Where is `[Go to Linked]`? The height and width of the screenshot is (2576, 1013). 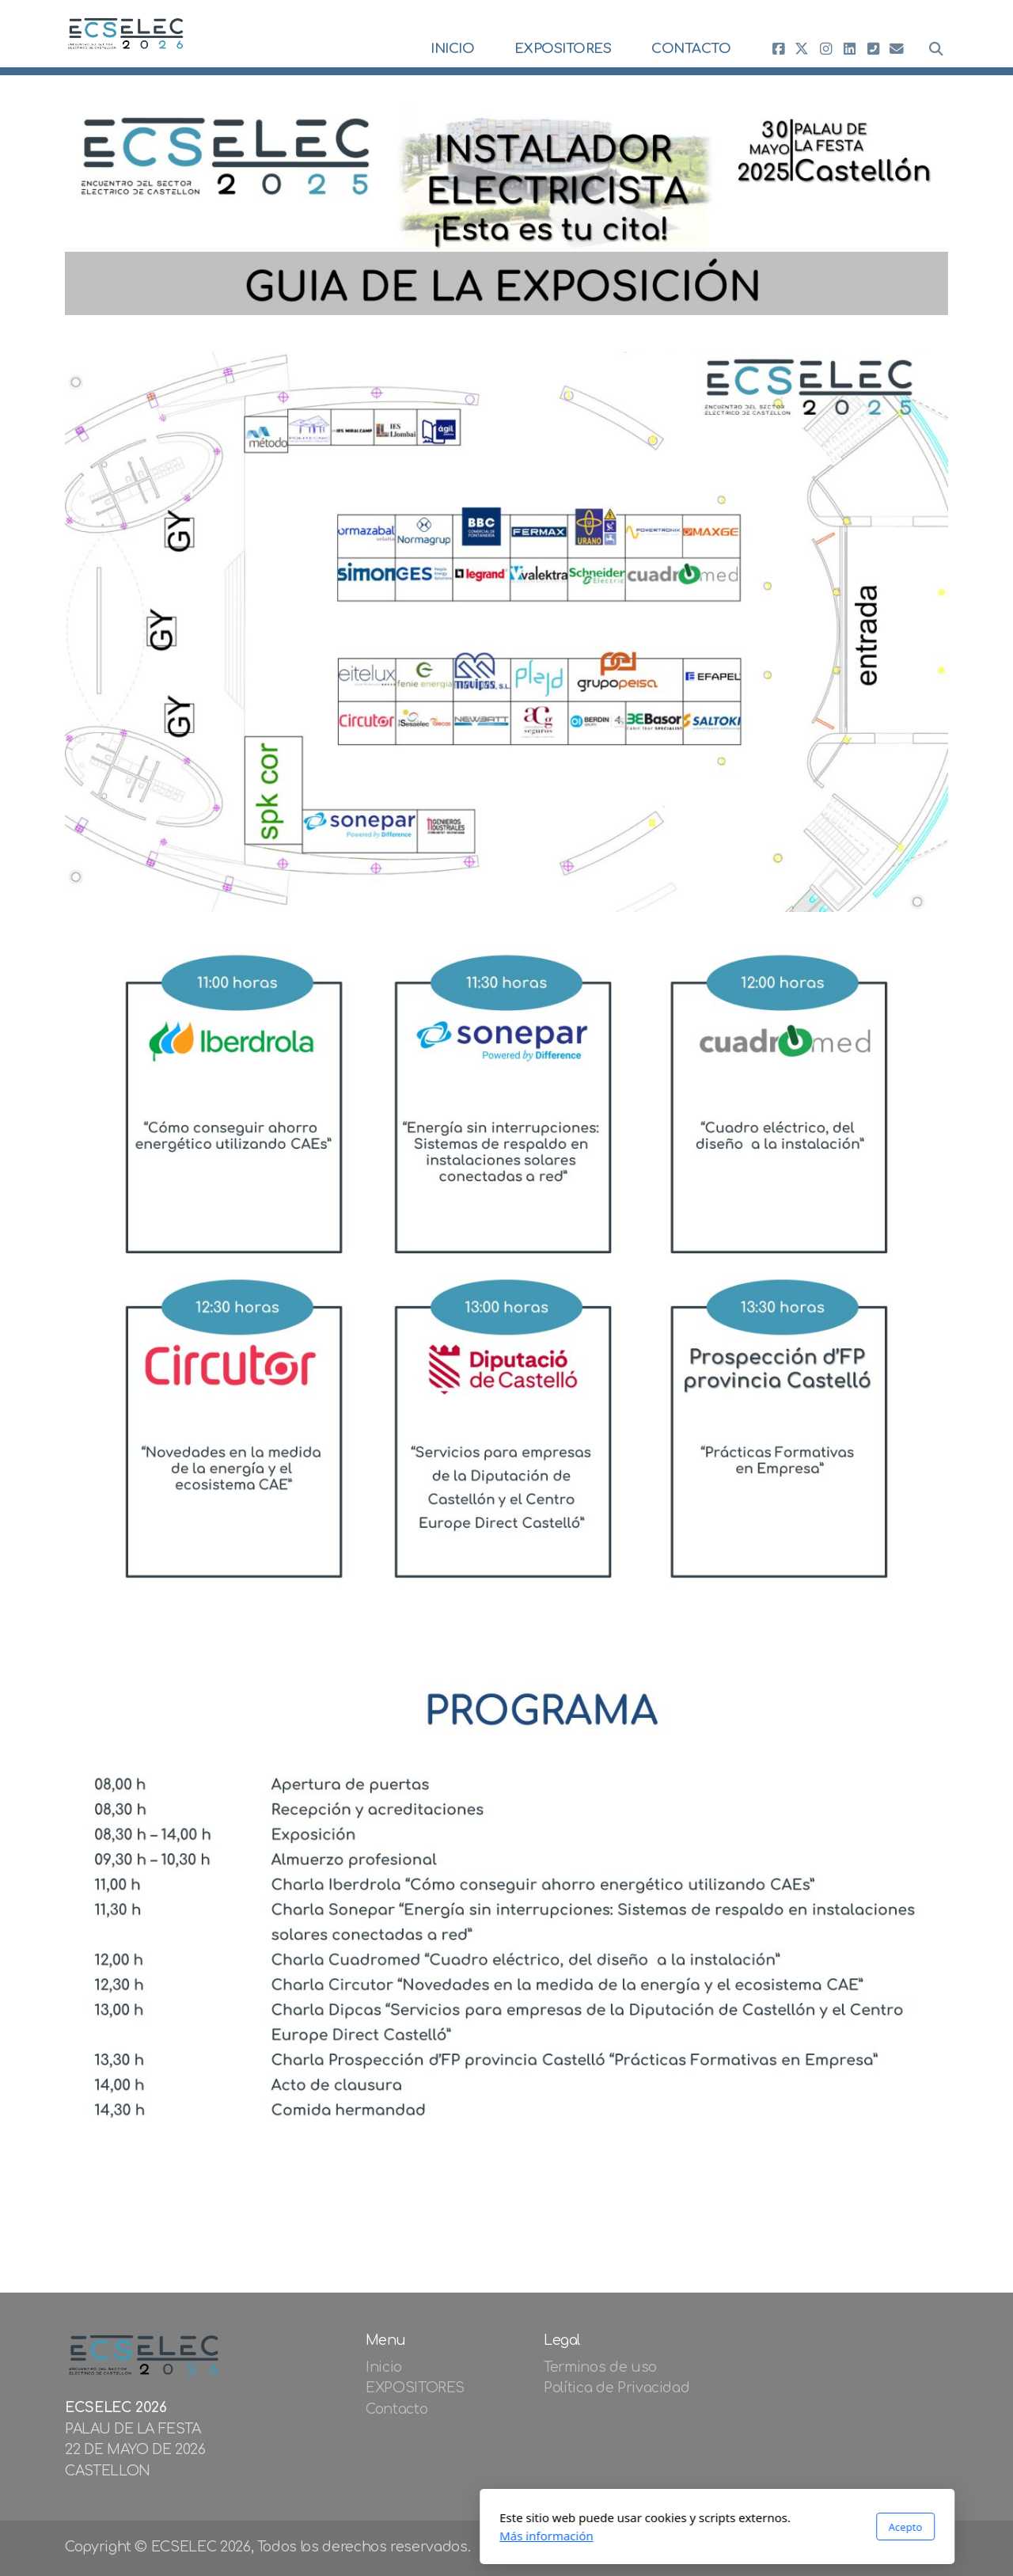
[Go to Linked] is located at coordinates (849, 49).